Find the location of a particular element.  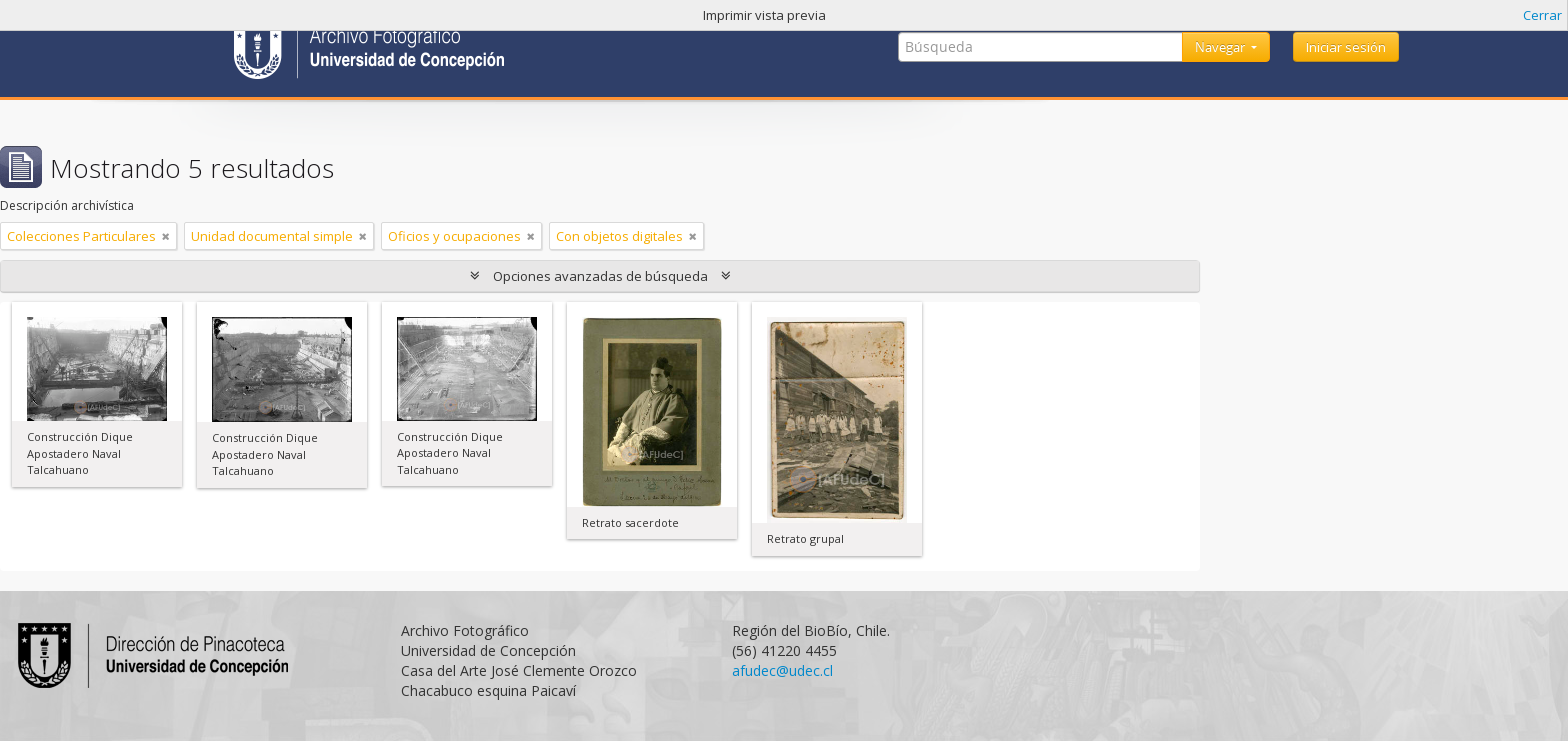

[Remove filter] is located at coordinates (166, 236).